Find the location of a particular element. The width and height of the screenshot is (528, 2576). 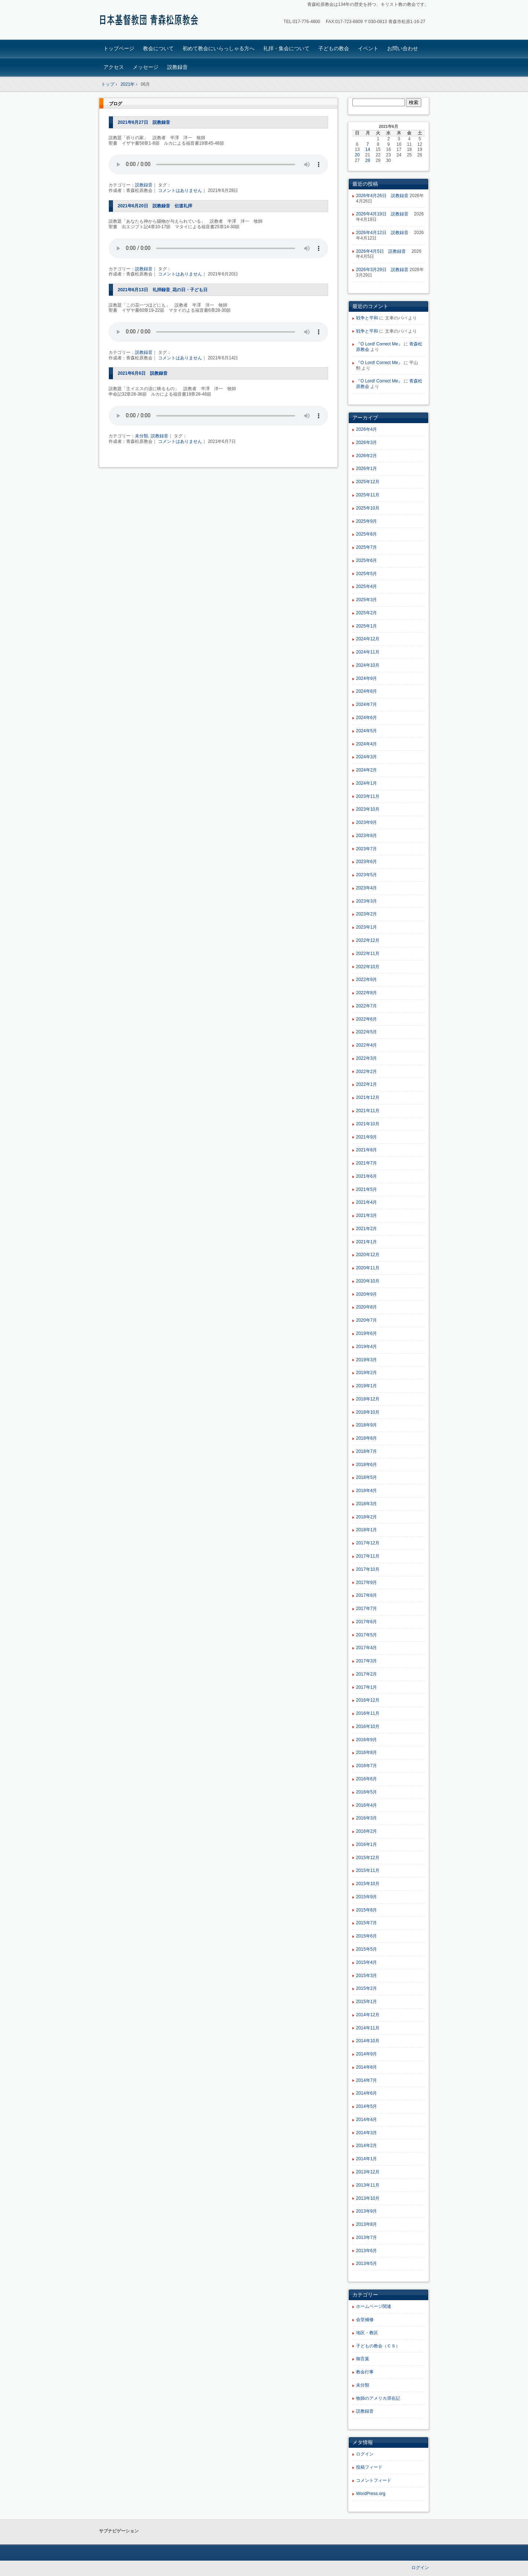

2026年4月19日 説教録音 is located at coordinates (384, 213).